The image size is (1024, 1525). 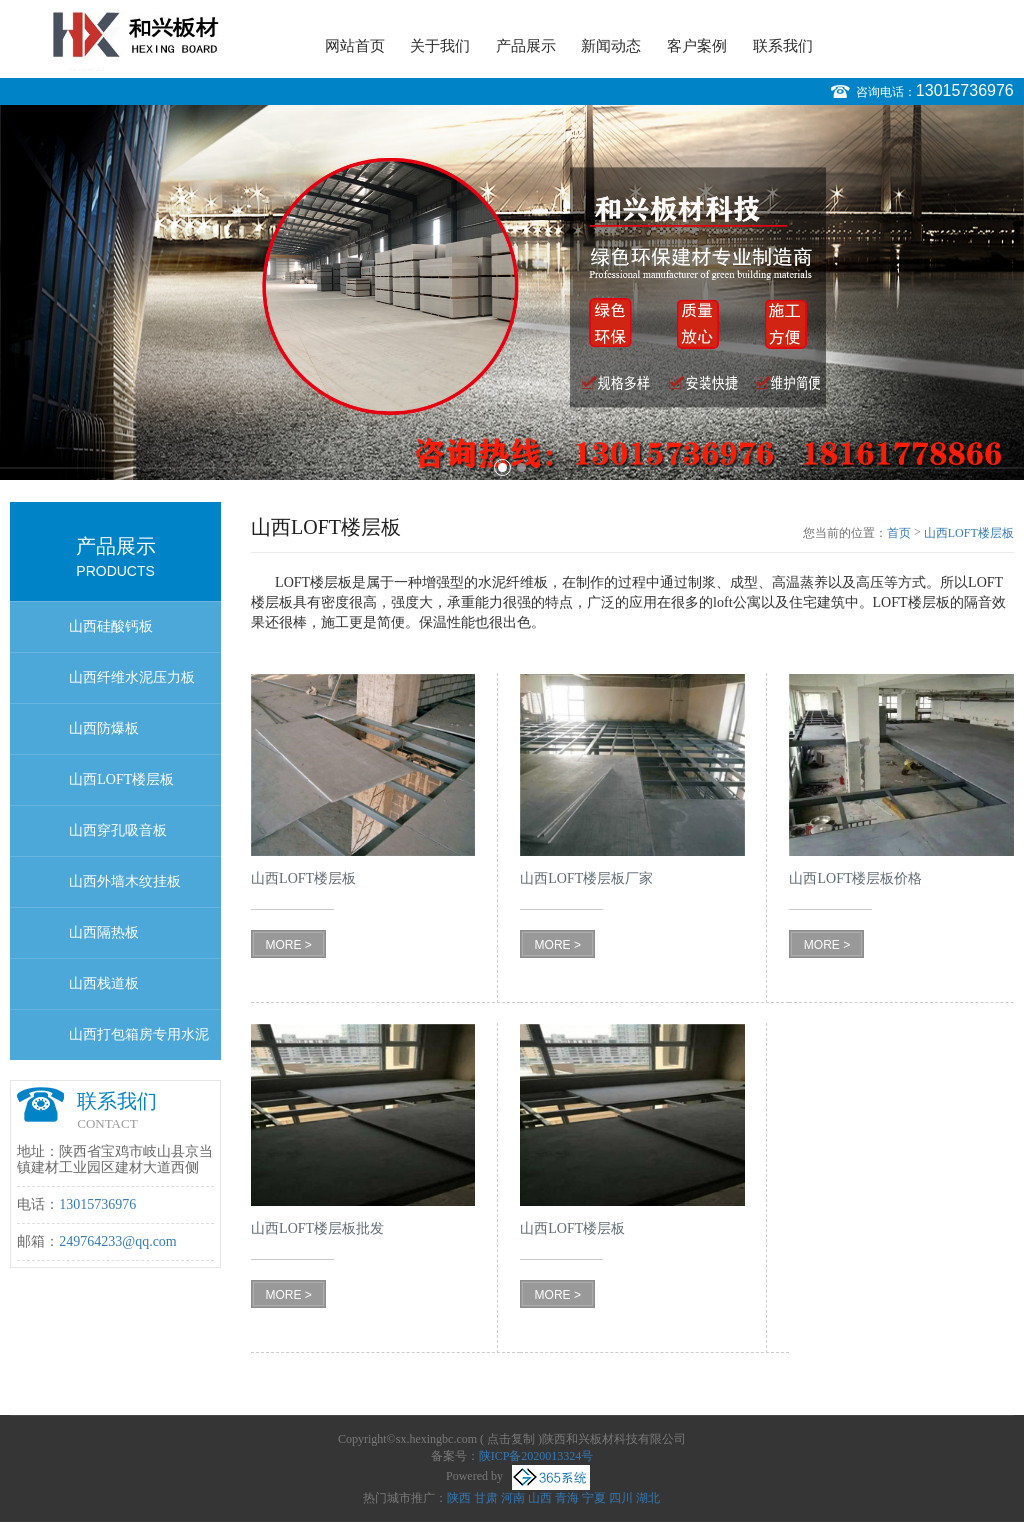 I want to click on 网站首页, so click(x=355, y=46).